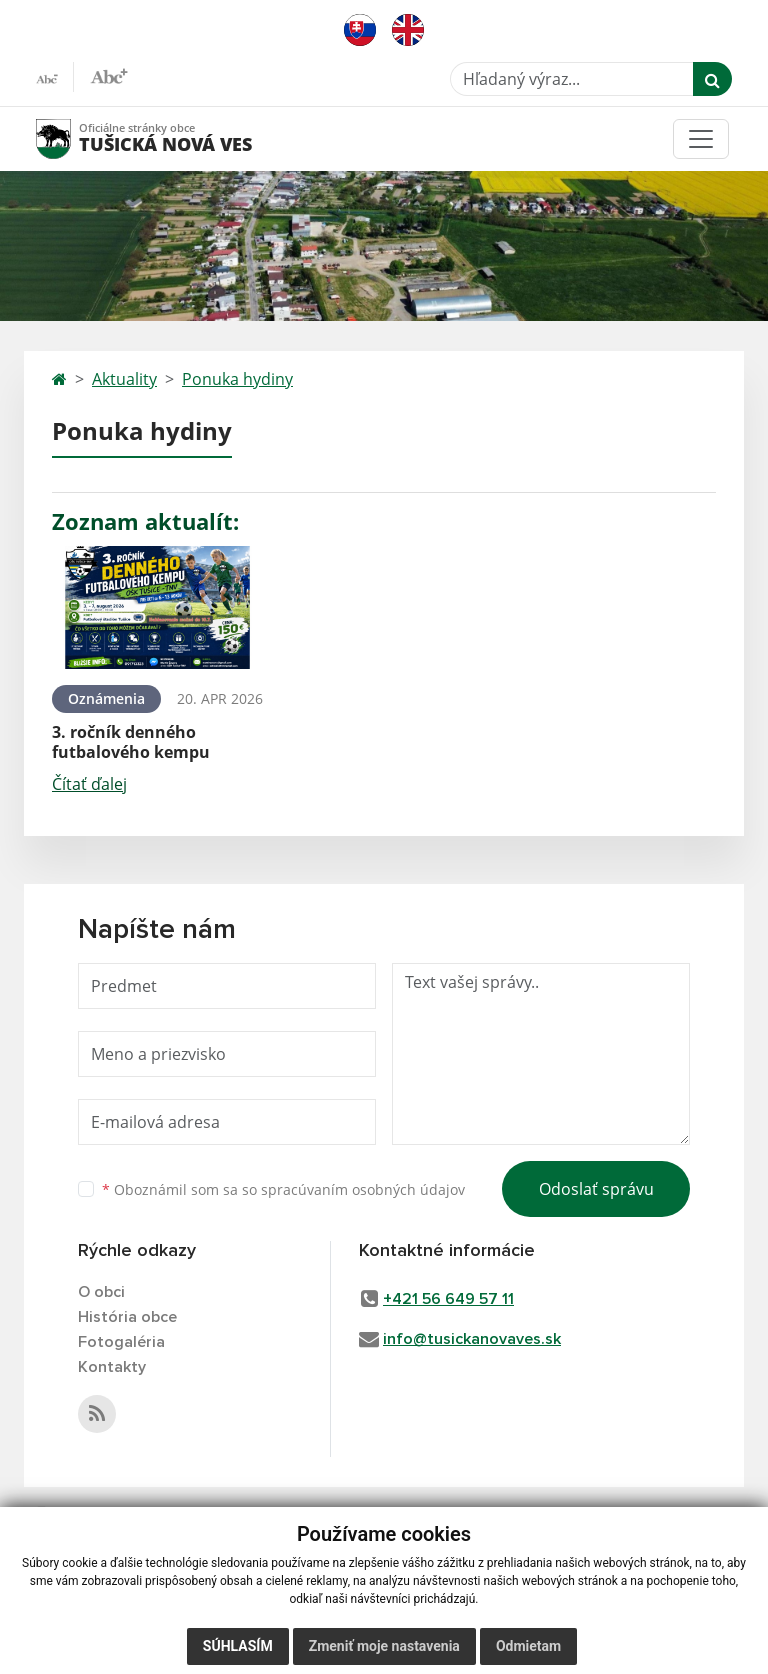  I want to click on O obci, so click(101, 1292).